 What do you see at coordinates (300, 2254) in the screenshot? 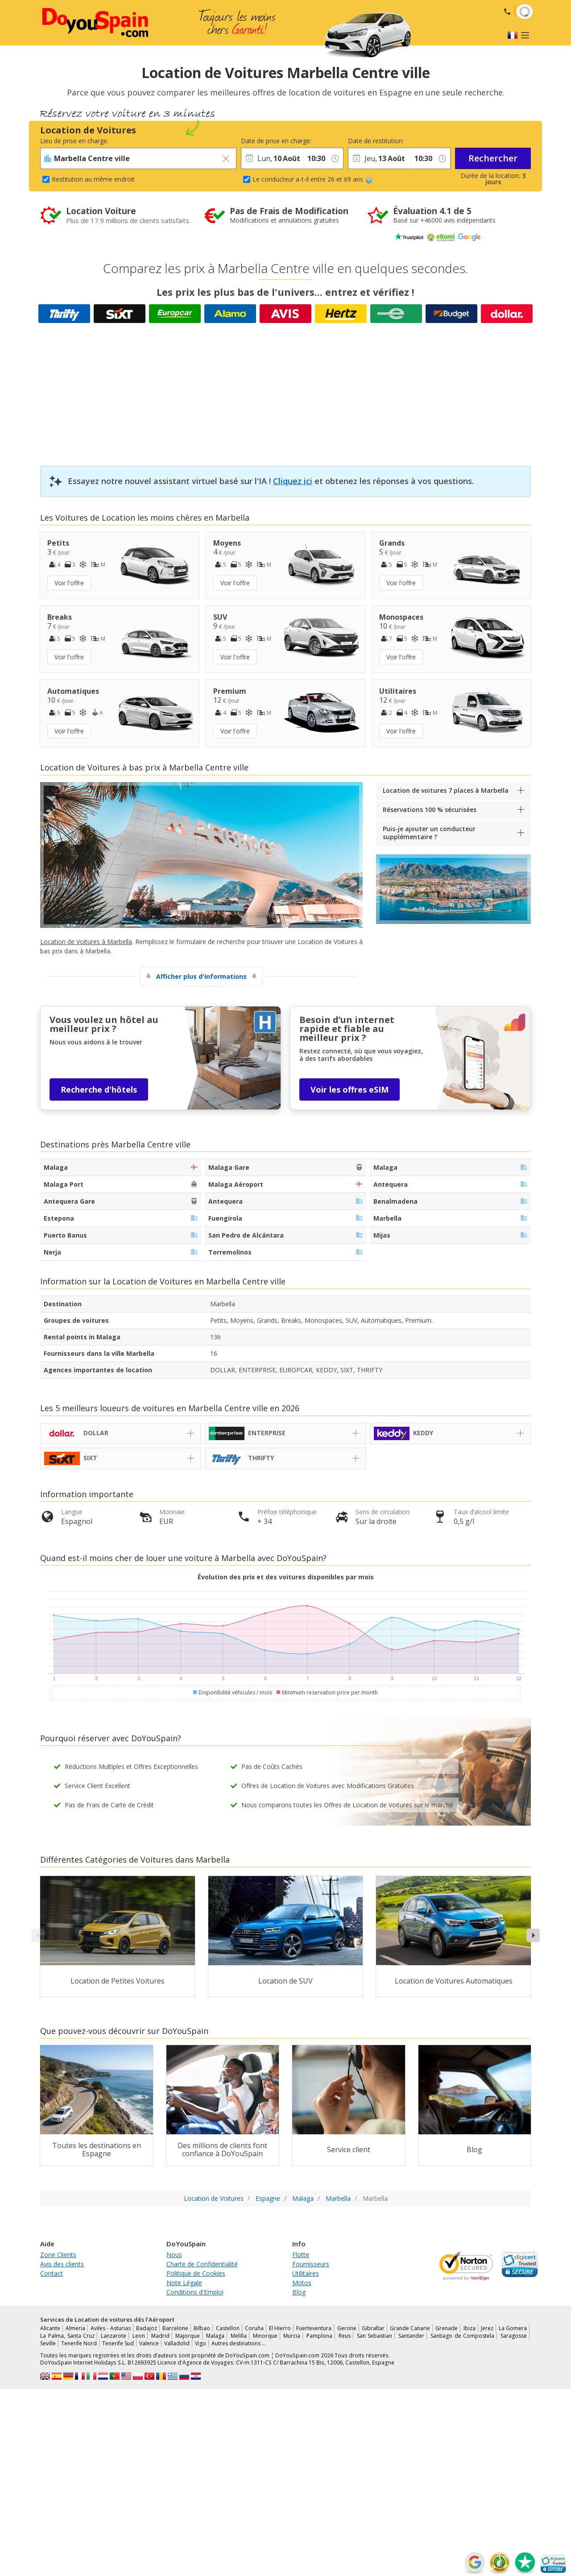
I see `Flotte` at bounding box center [300, 2254].